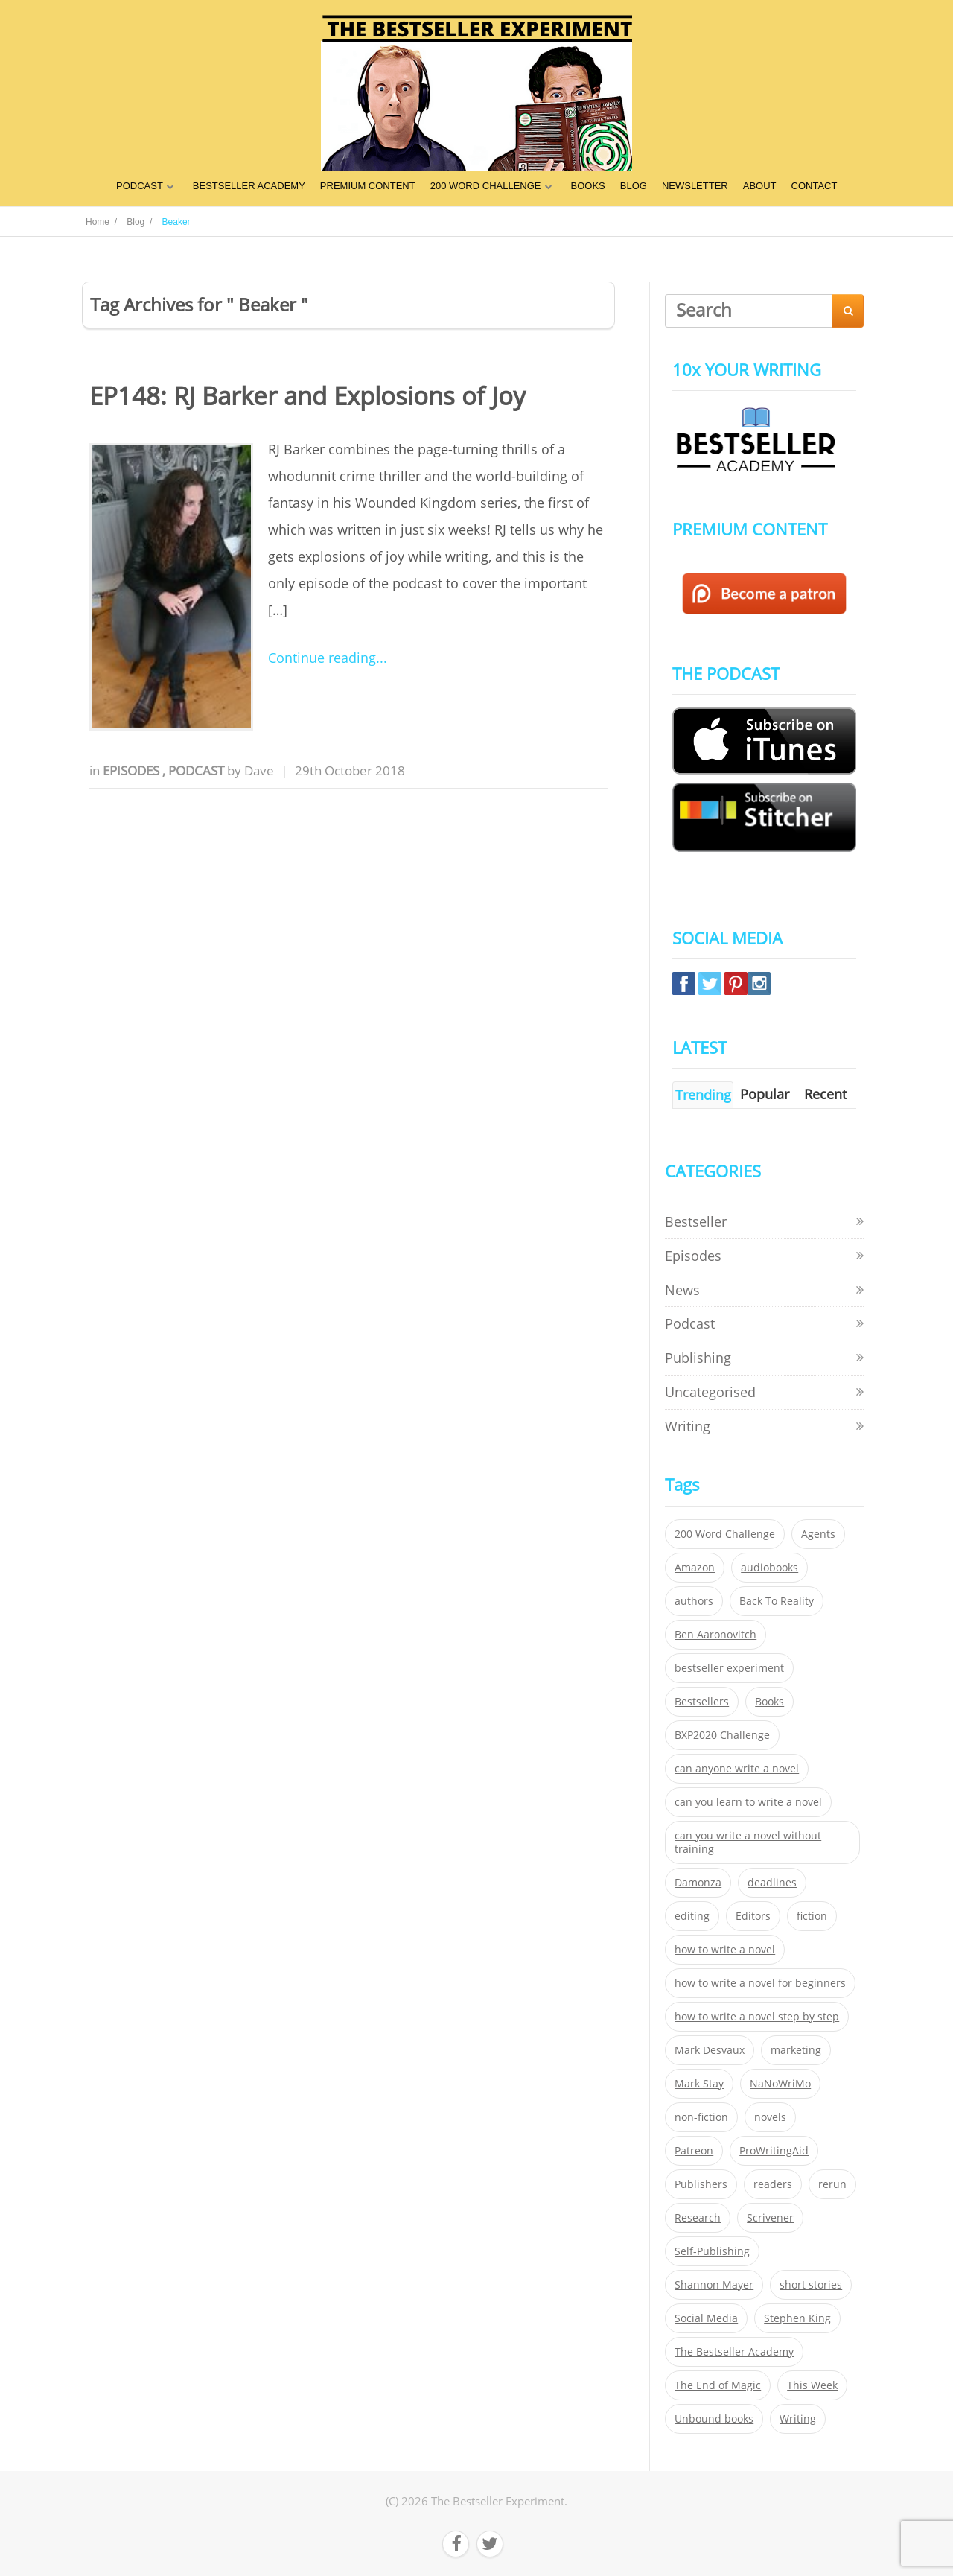 The image size is (953, 2576). What do you see at coordinates (811, 2285) in the screenshot?
I see `short stories [short stories (21 items)]` at bounding box center [811, 2285].